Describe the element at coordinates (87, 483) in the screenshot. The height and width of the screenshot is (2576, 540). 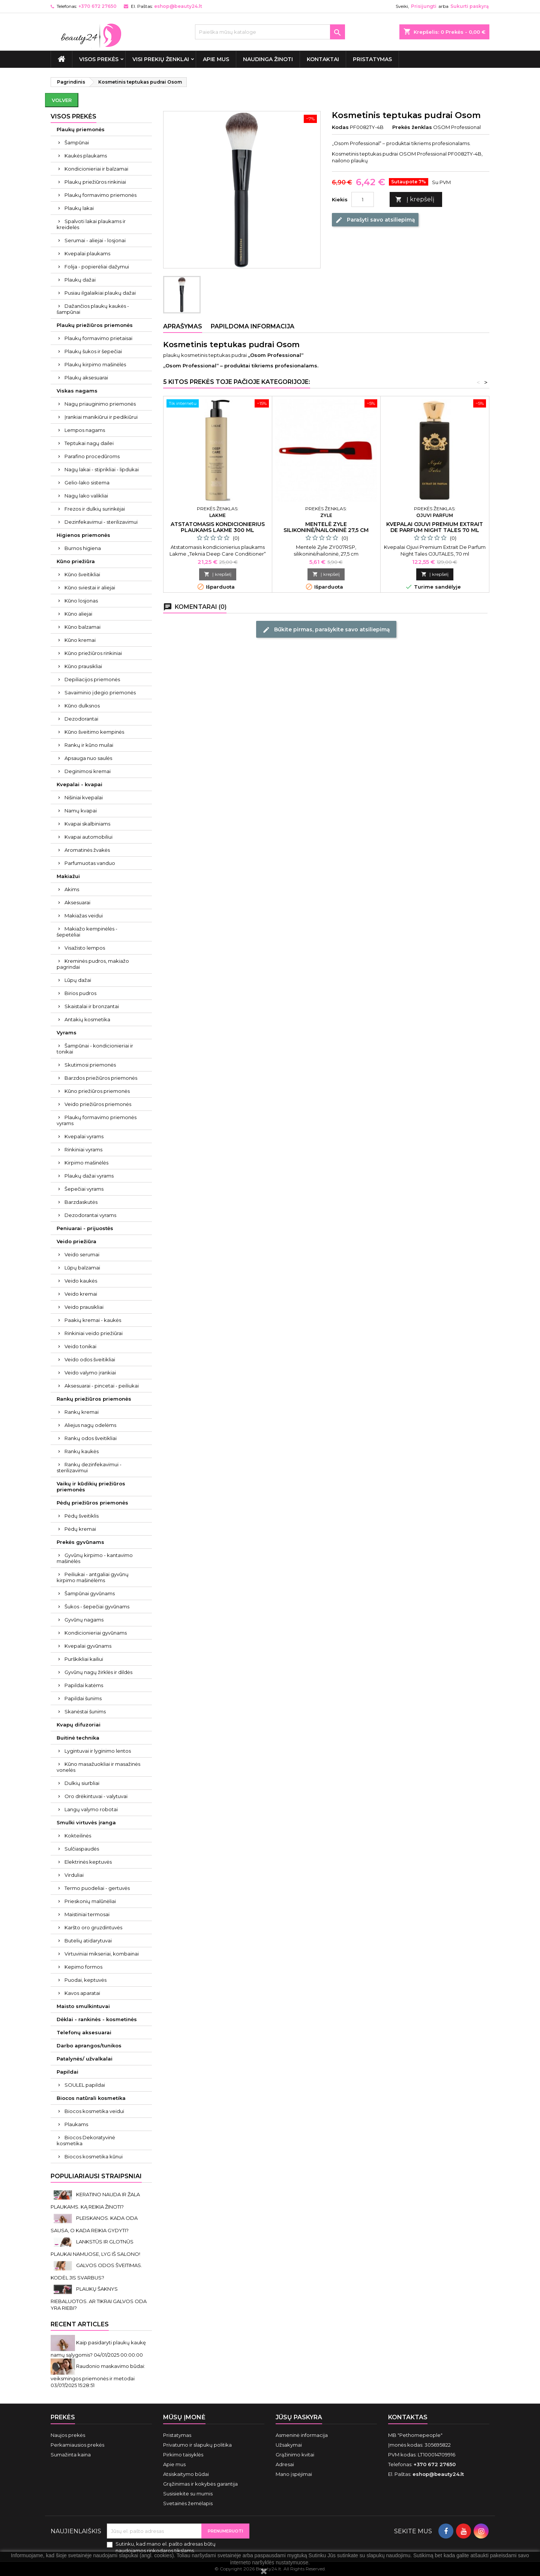
I see `Gelio-lako sistema` at that location.